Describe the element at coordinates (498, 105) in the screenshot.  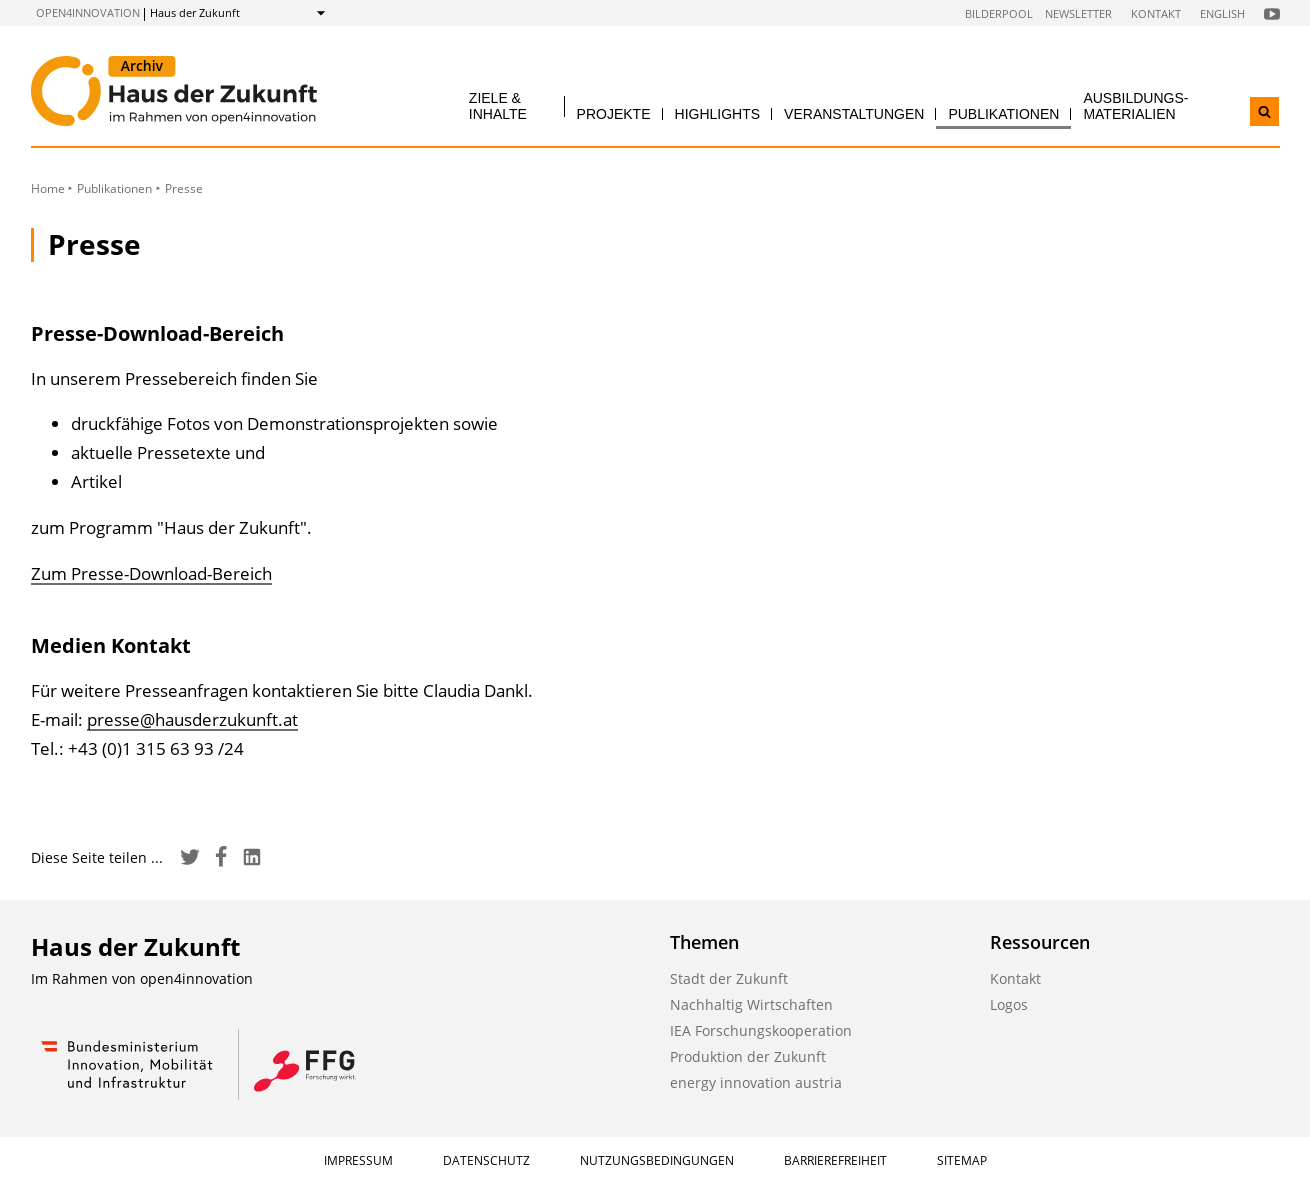
I see `Ziele & Inhalte` at that location.